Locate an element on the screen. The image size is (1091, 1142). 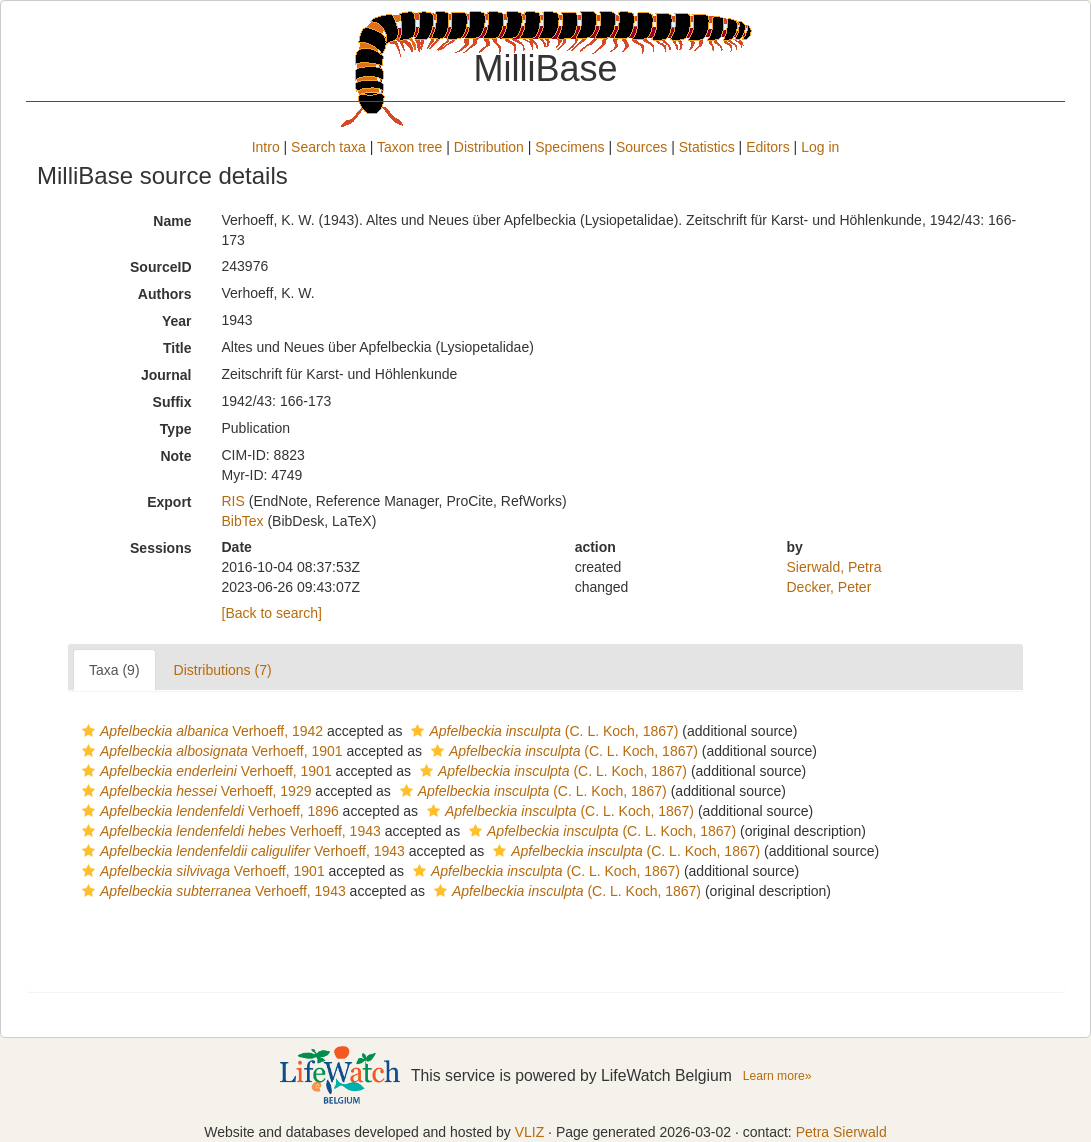
Authors is located at coordinates (165, 294).